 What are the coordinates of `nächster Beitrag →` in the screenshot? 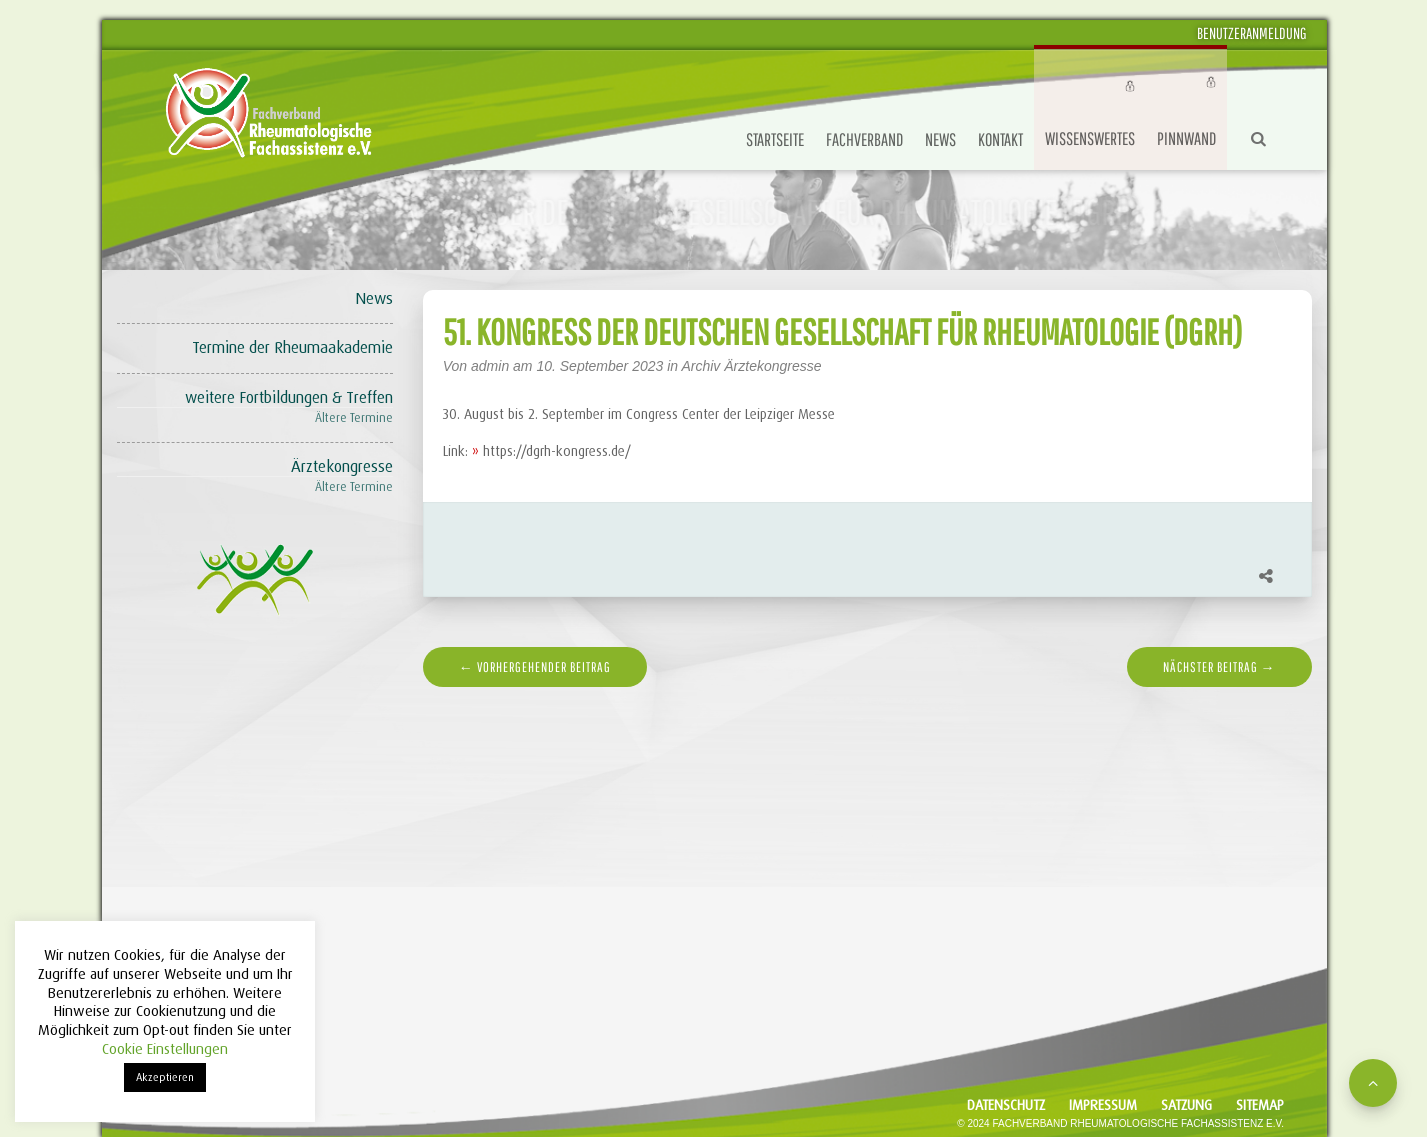 It's located at (1219, 667).